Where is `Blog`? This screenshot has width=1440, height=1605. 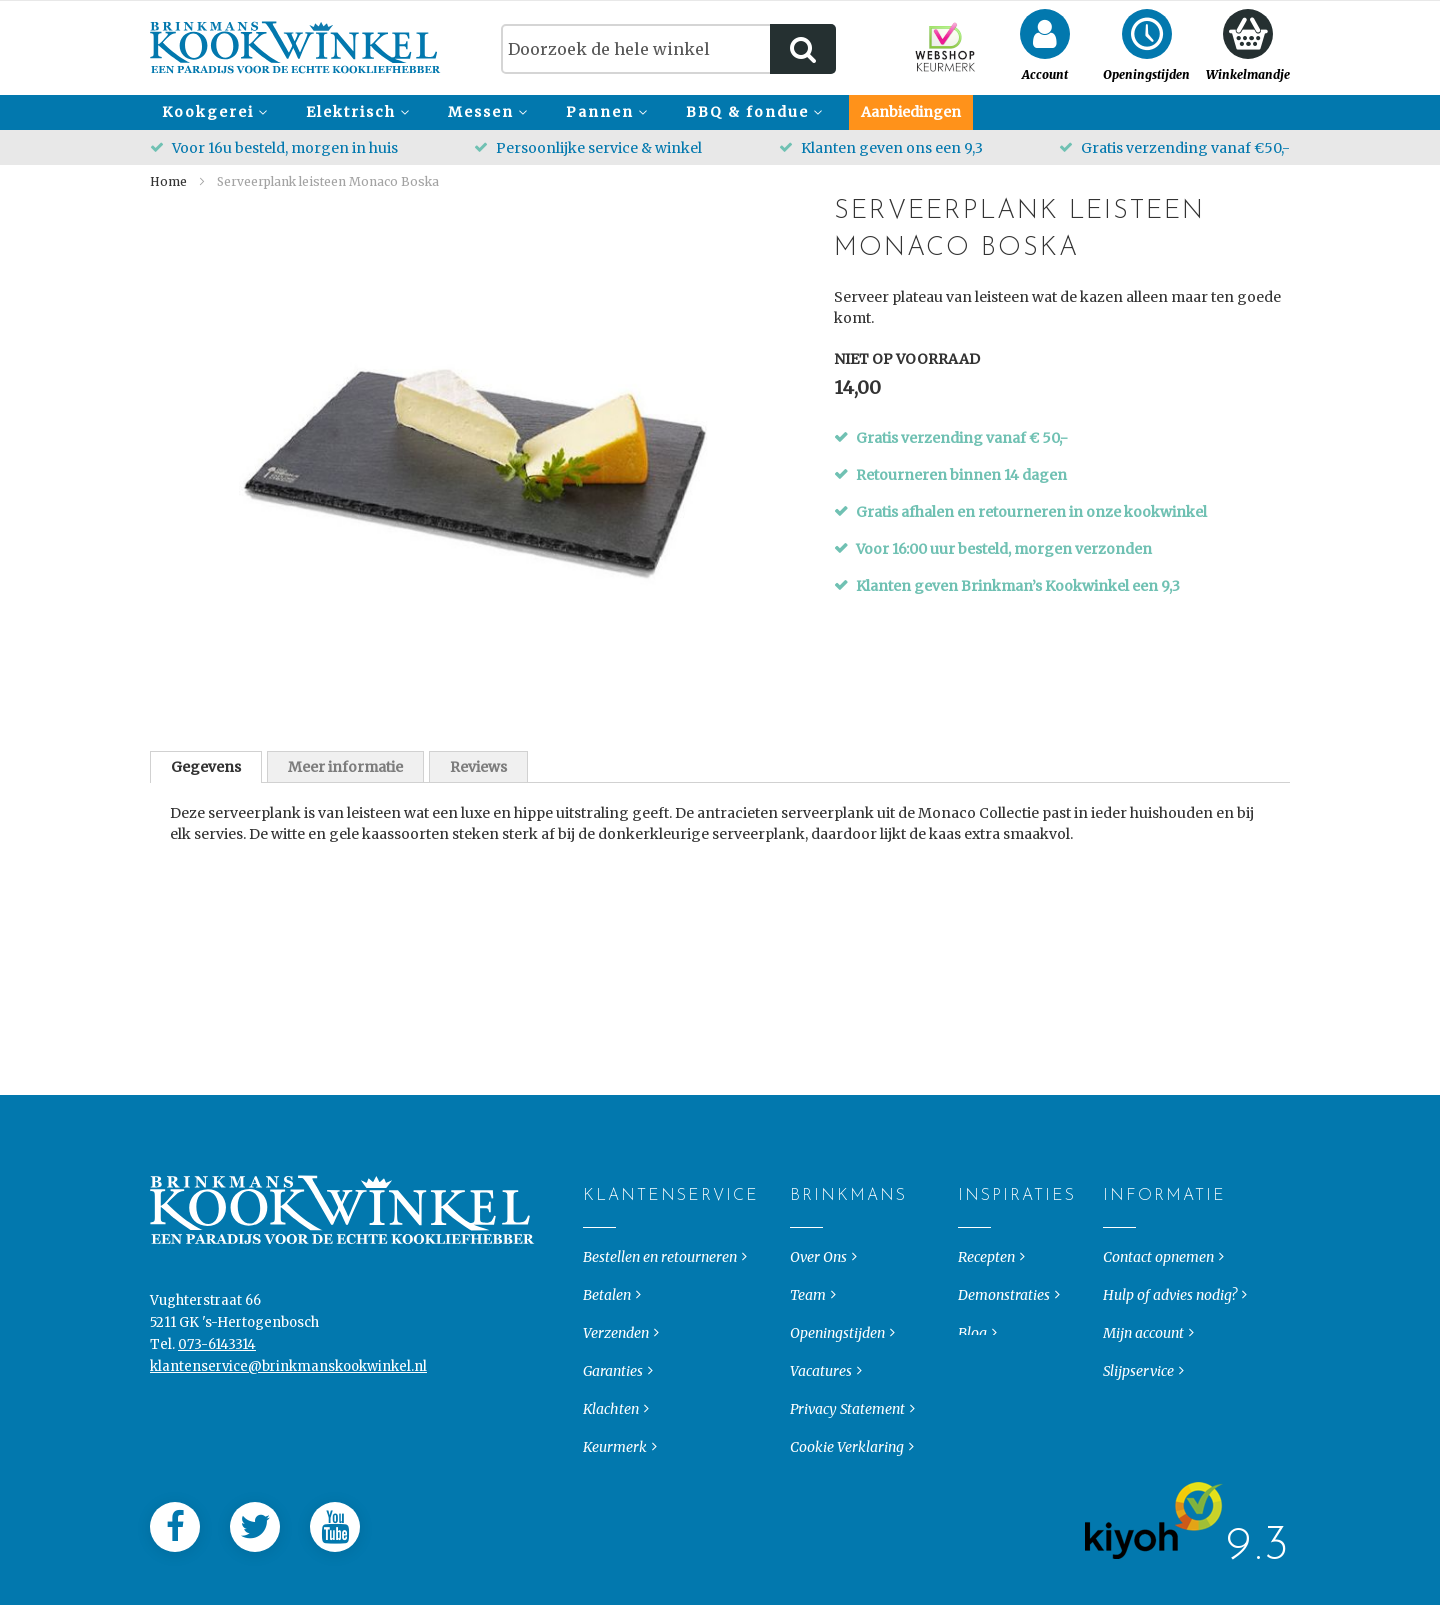 Blog is located at coordinates (972, 1349).